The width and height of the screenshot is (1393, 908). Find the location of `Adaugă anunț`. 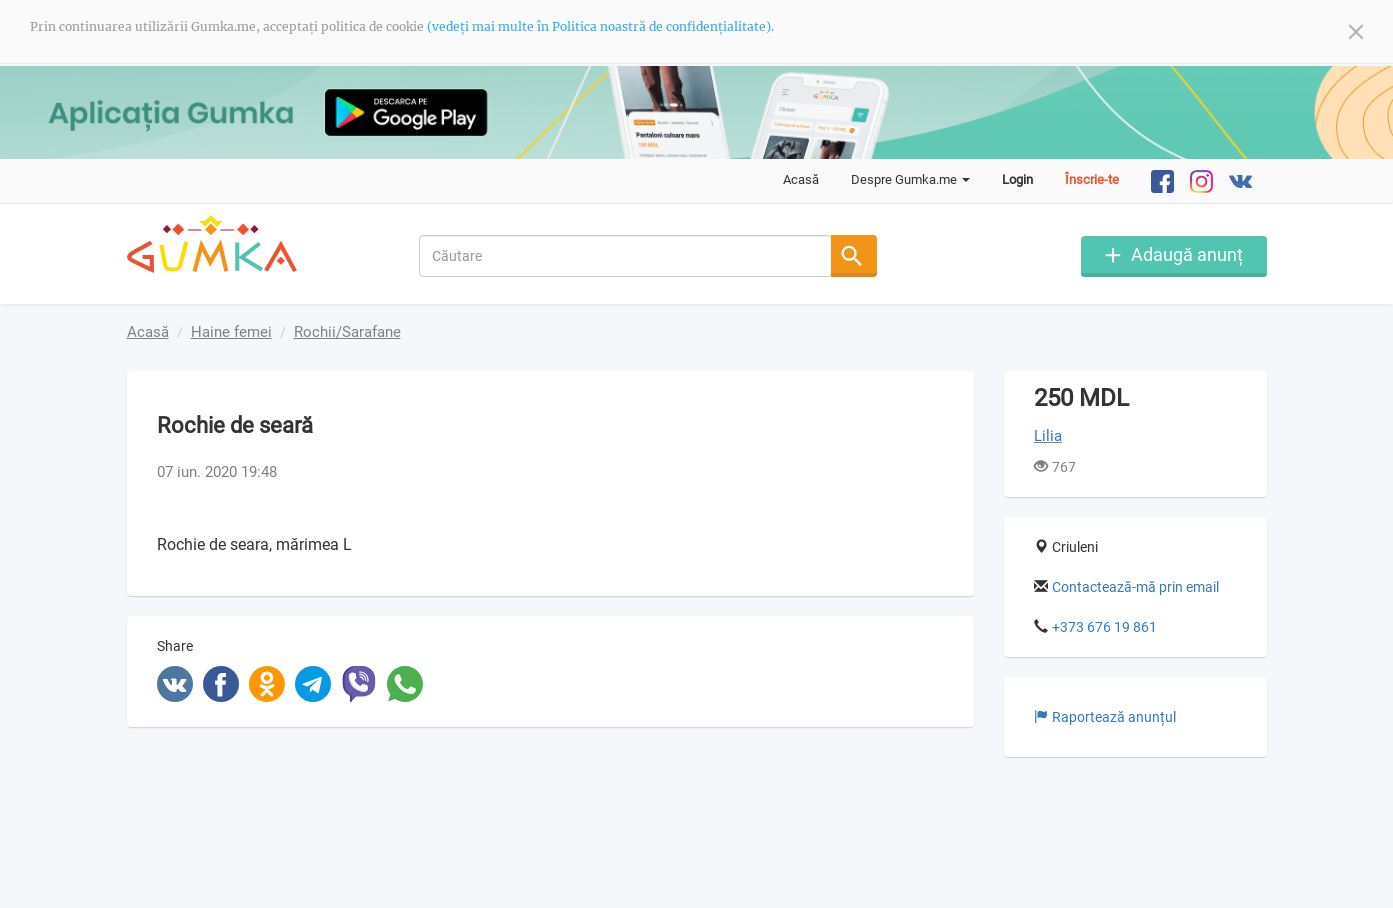

Adaugă anunț is located at coordinates (1187, 254).